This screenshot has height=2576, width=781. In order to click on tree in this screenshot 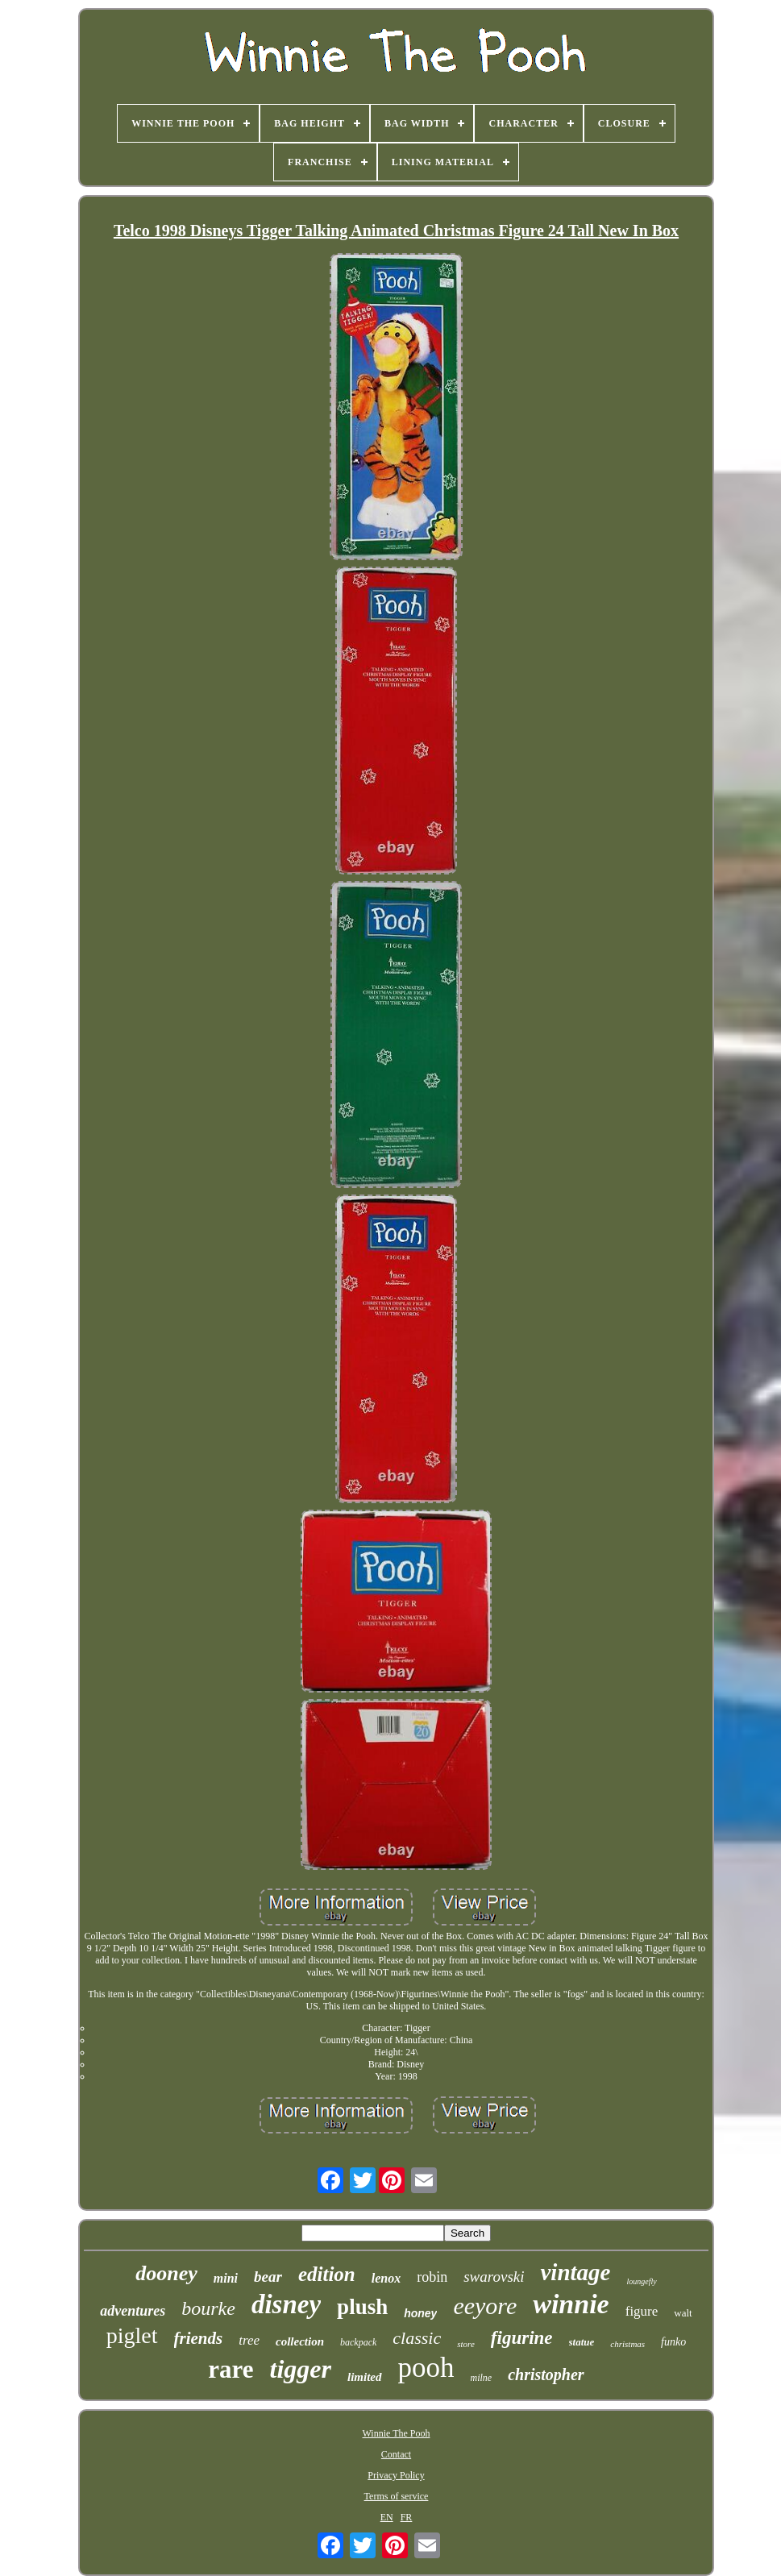, I will do `click(249, 2340)`.